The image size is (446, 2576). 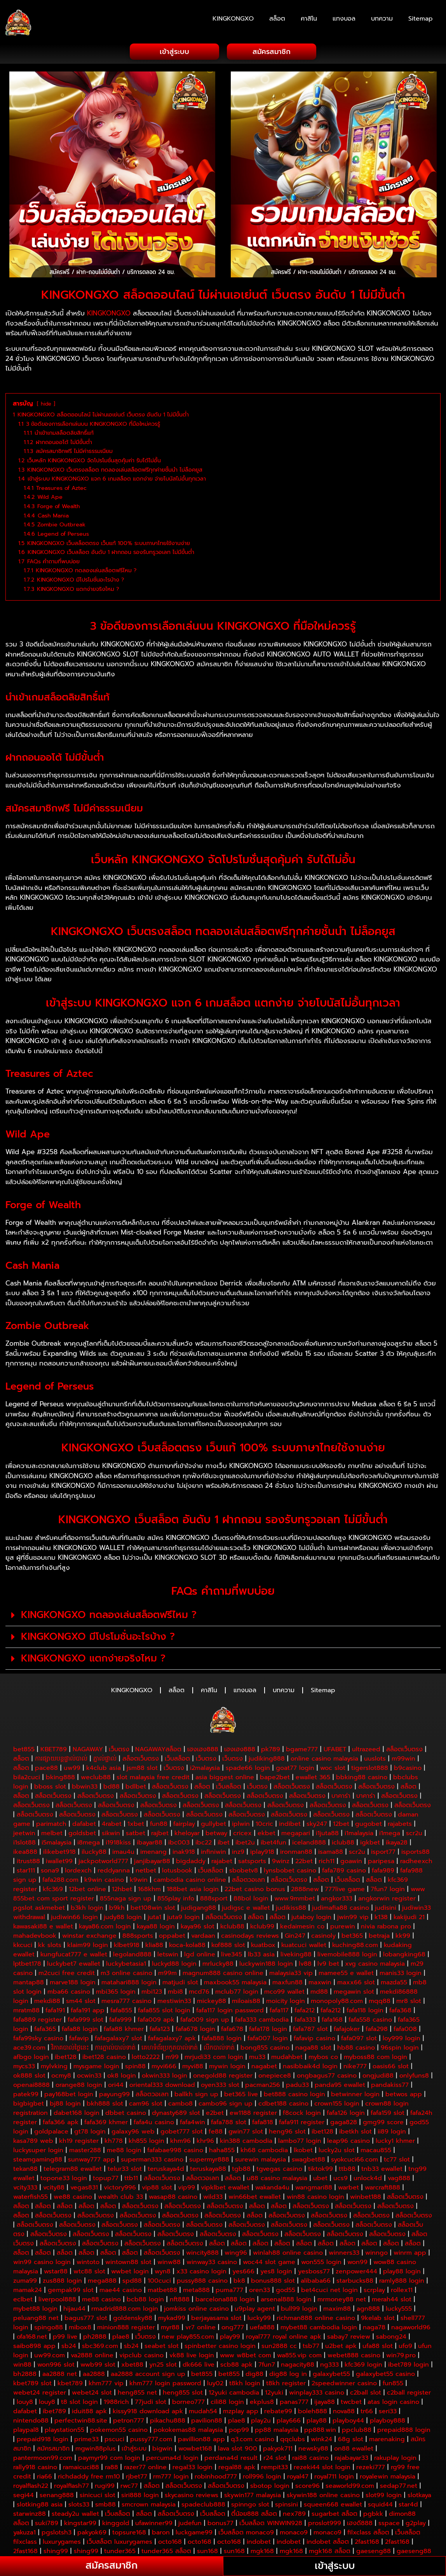 What do you see at coordinates (31, 2420) in the screenshot?
I see `nintendo88` at bounding box center [31, 2420].